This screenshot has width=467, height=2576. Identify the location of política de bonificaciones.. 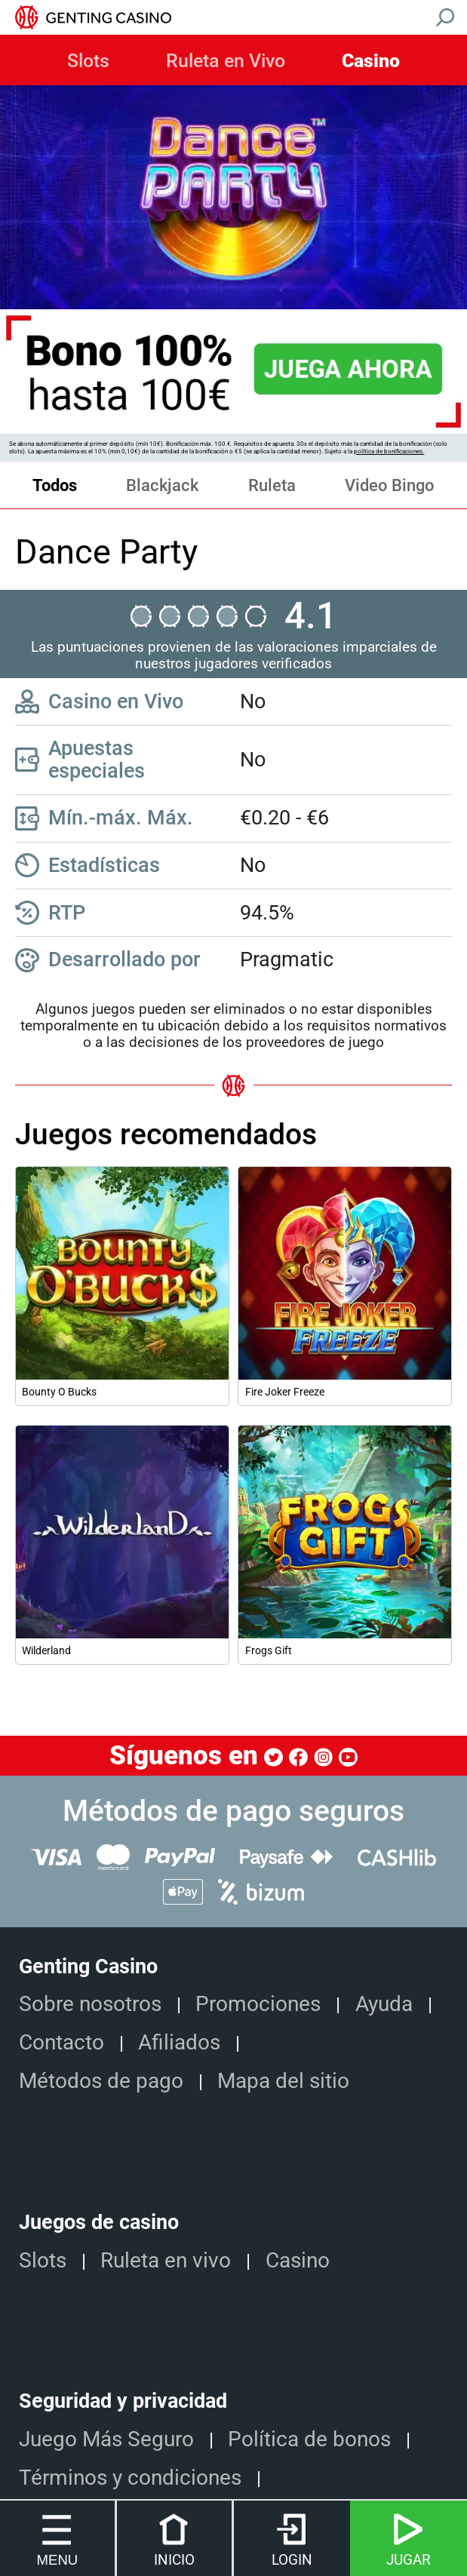
(389, 451).